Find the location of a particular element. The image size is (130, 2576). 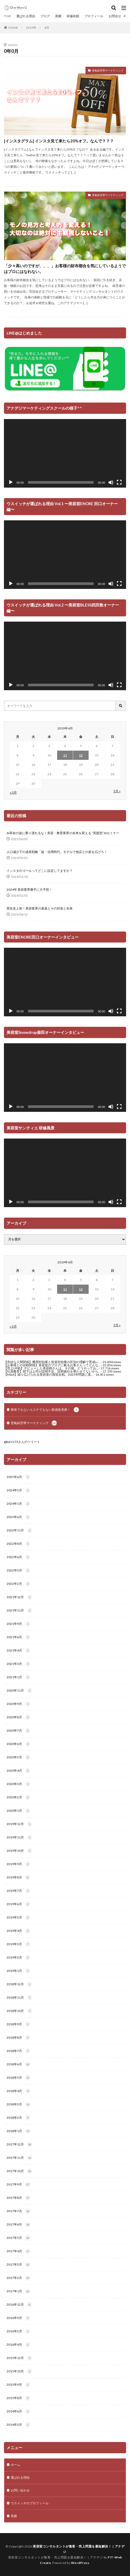

2019年 is located at coordinates (31, 28).